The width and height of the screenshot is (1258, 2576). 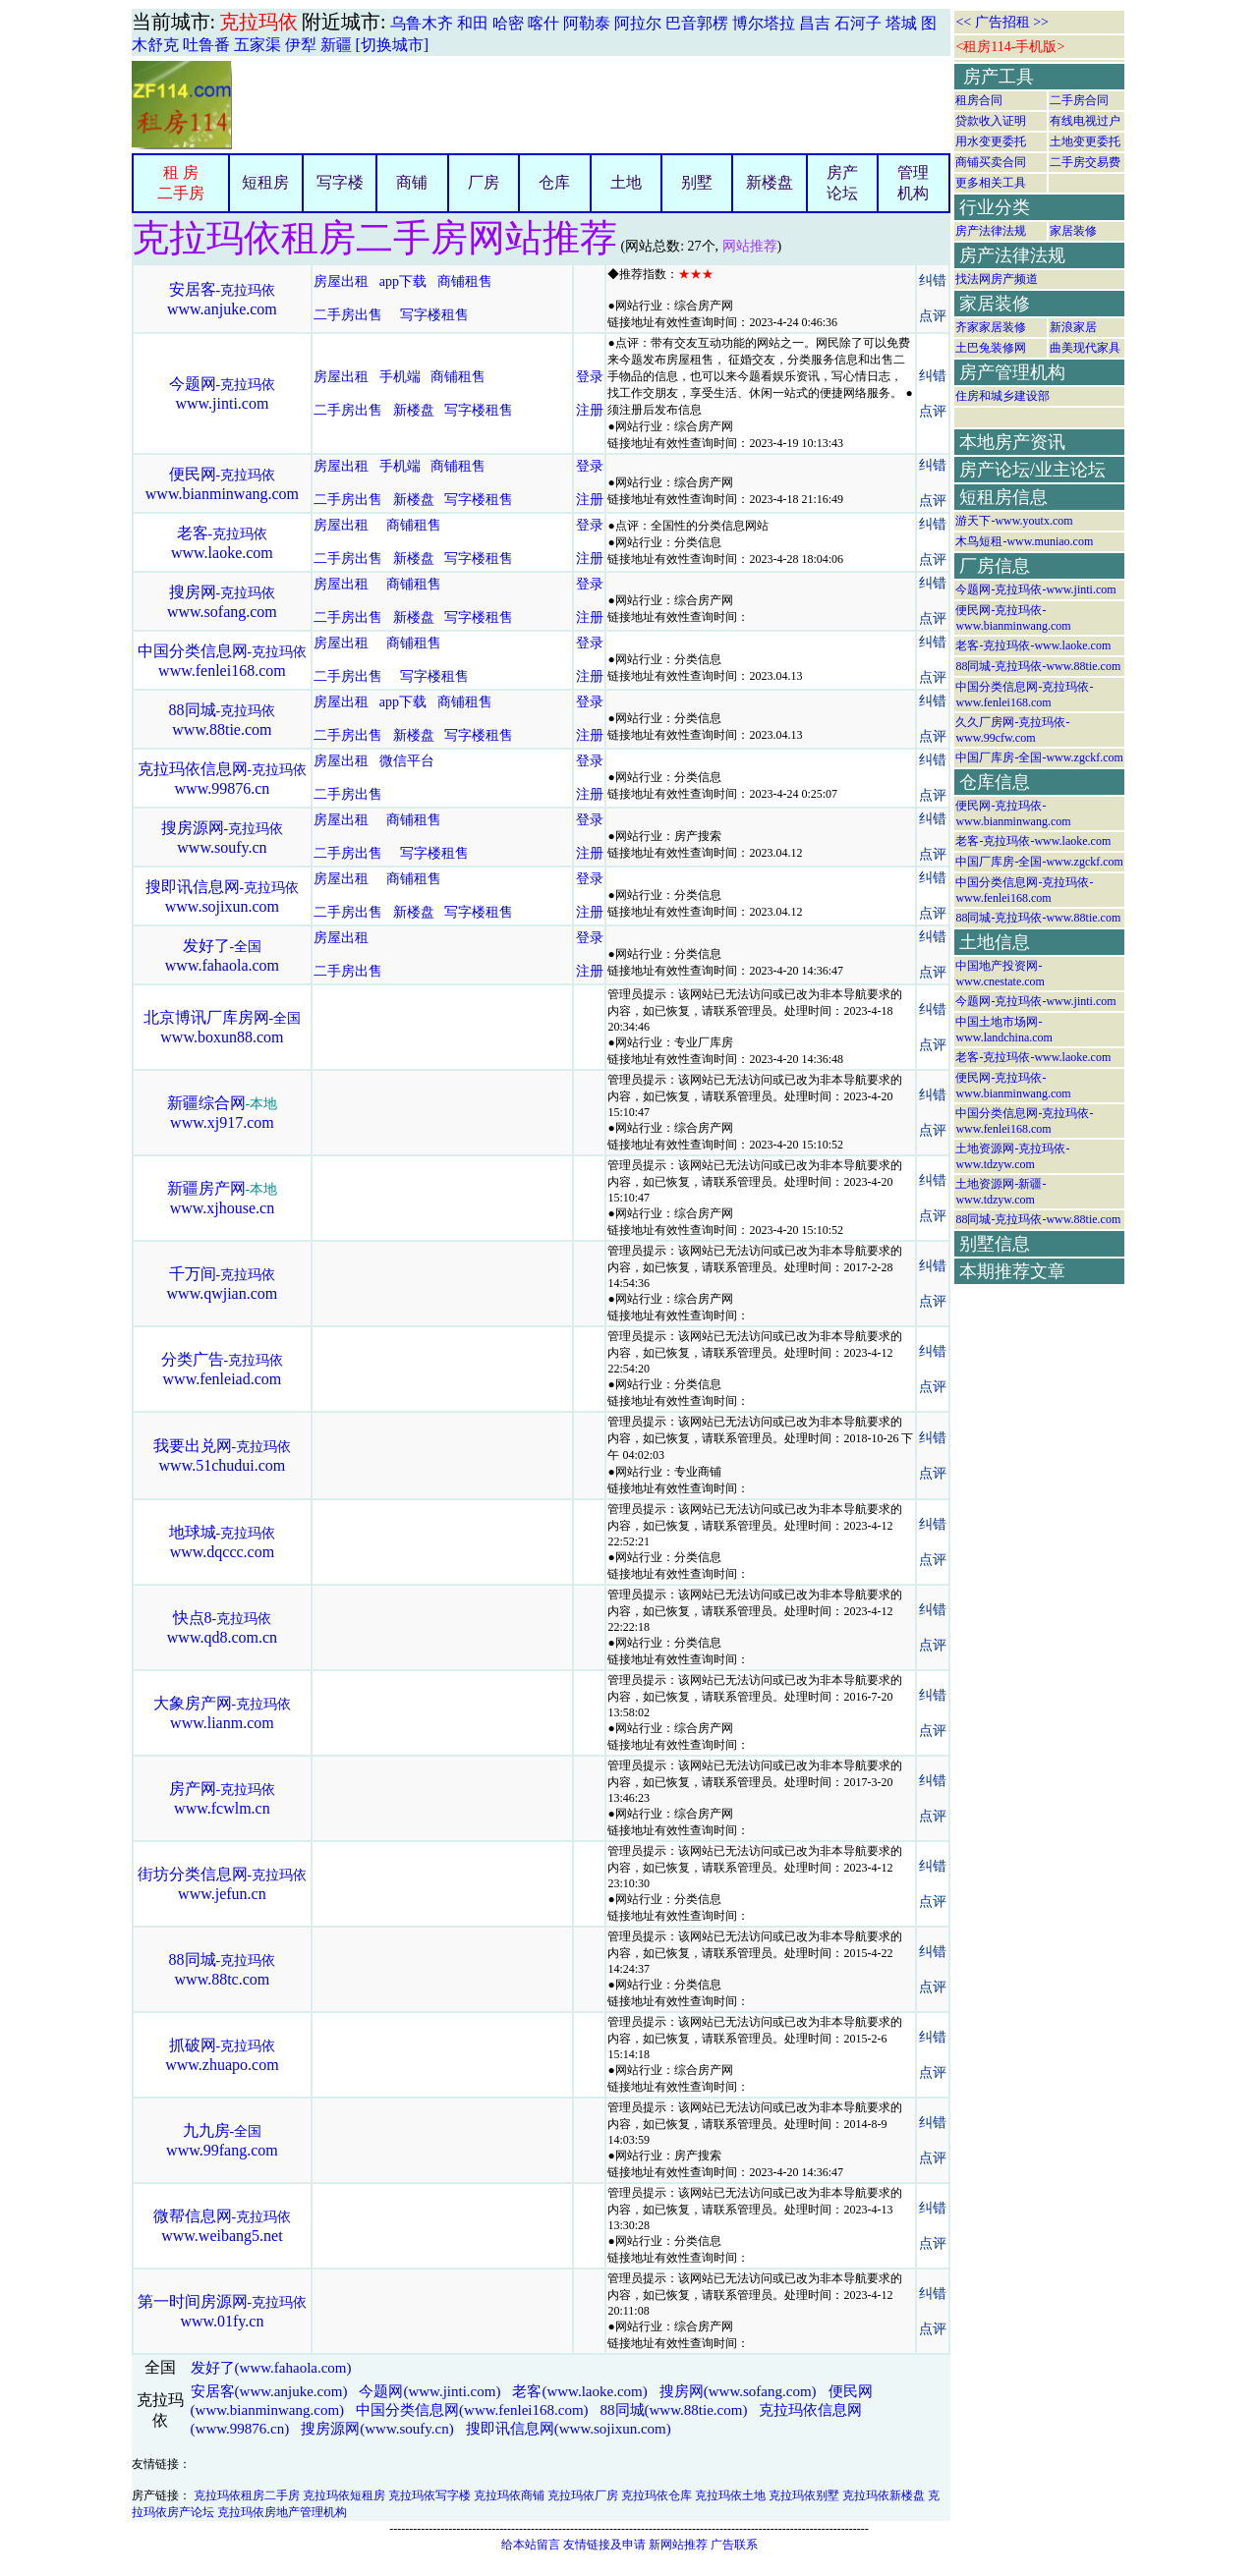 What do you see at coordinates (696, 23) in the screenshot?
I see `巴音郭楞` at bounding box center [696, 23].